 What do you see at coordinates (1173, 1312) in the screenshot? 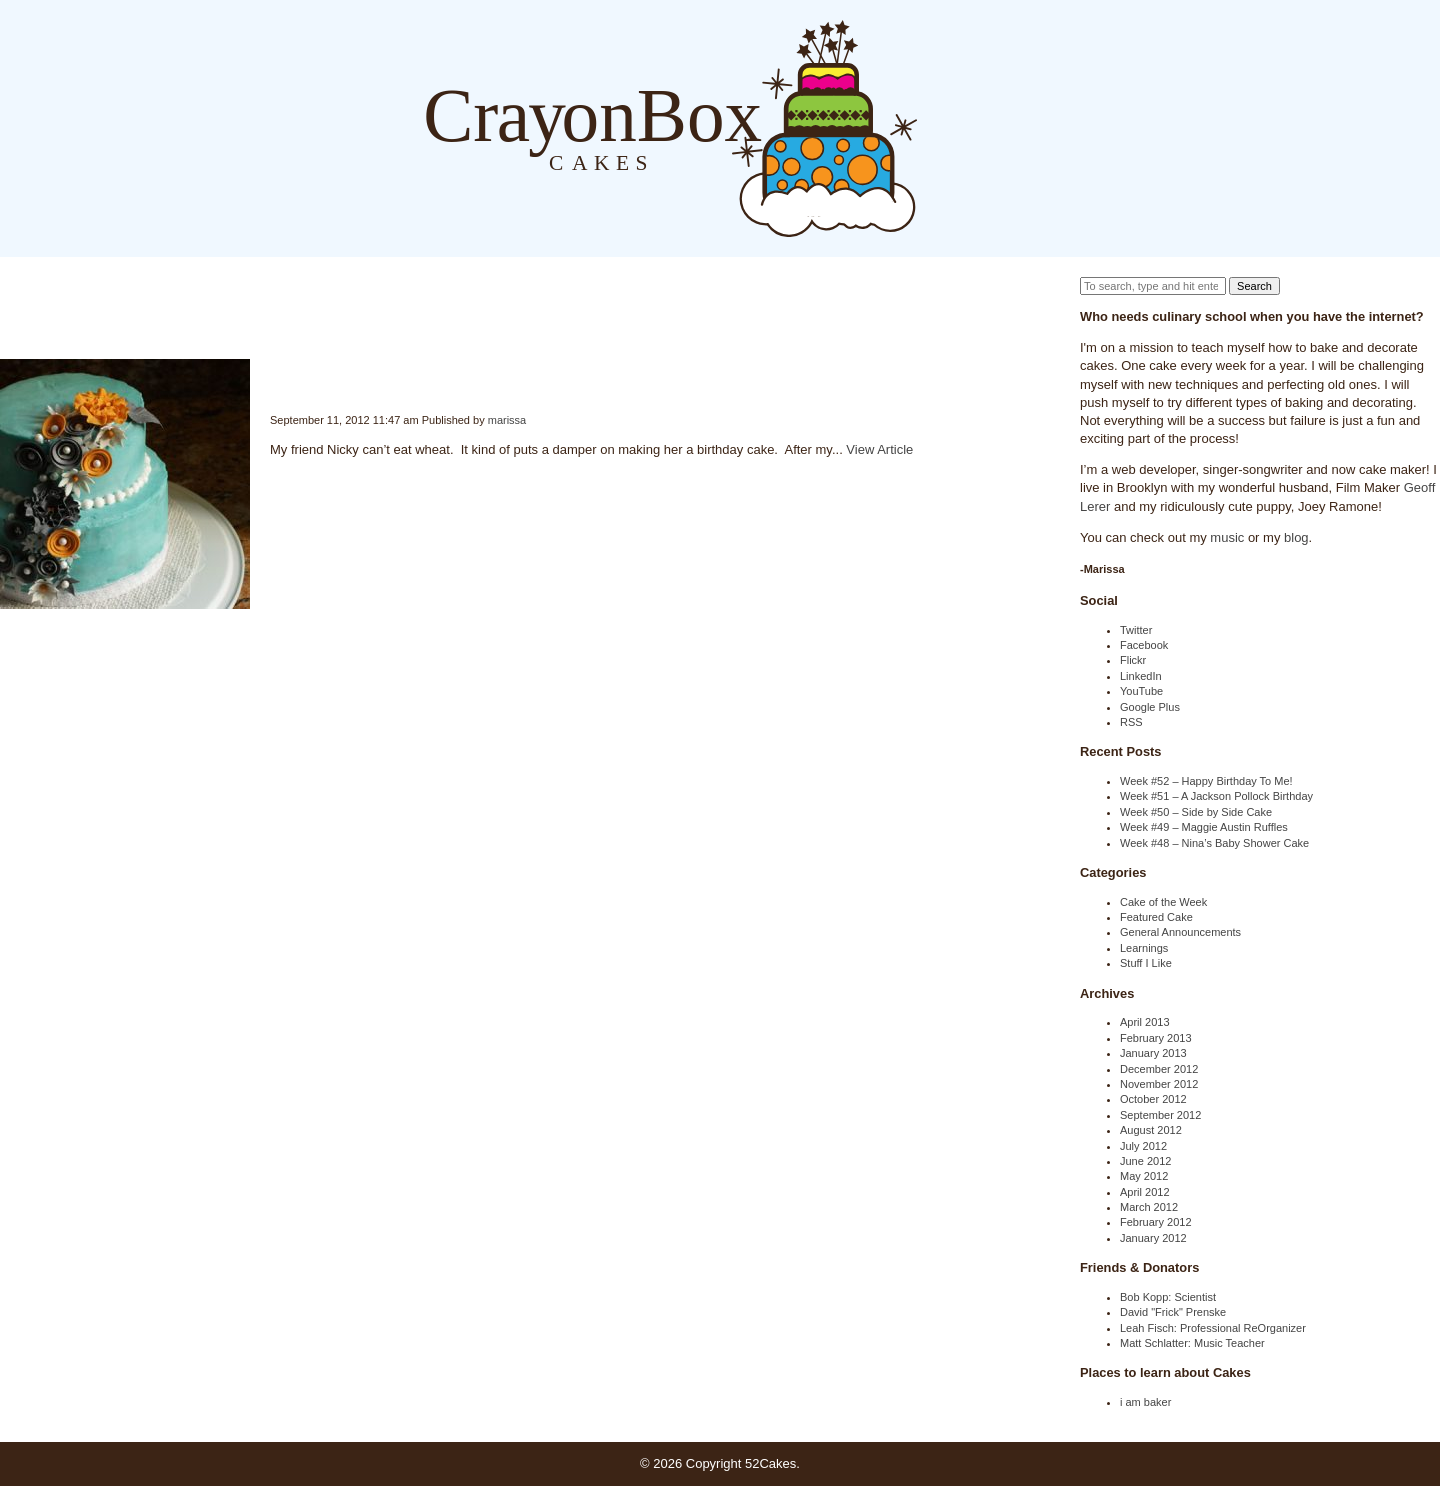
I see `David "Frick" Prenske` at bounding box center [1173, 1312].